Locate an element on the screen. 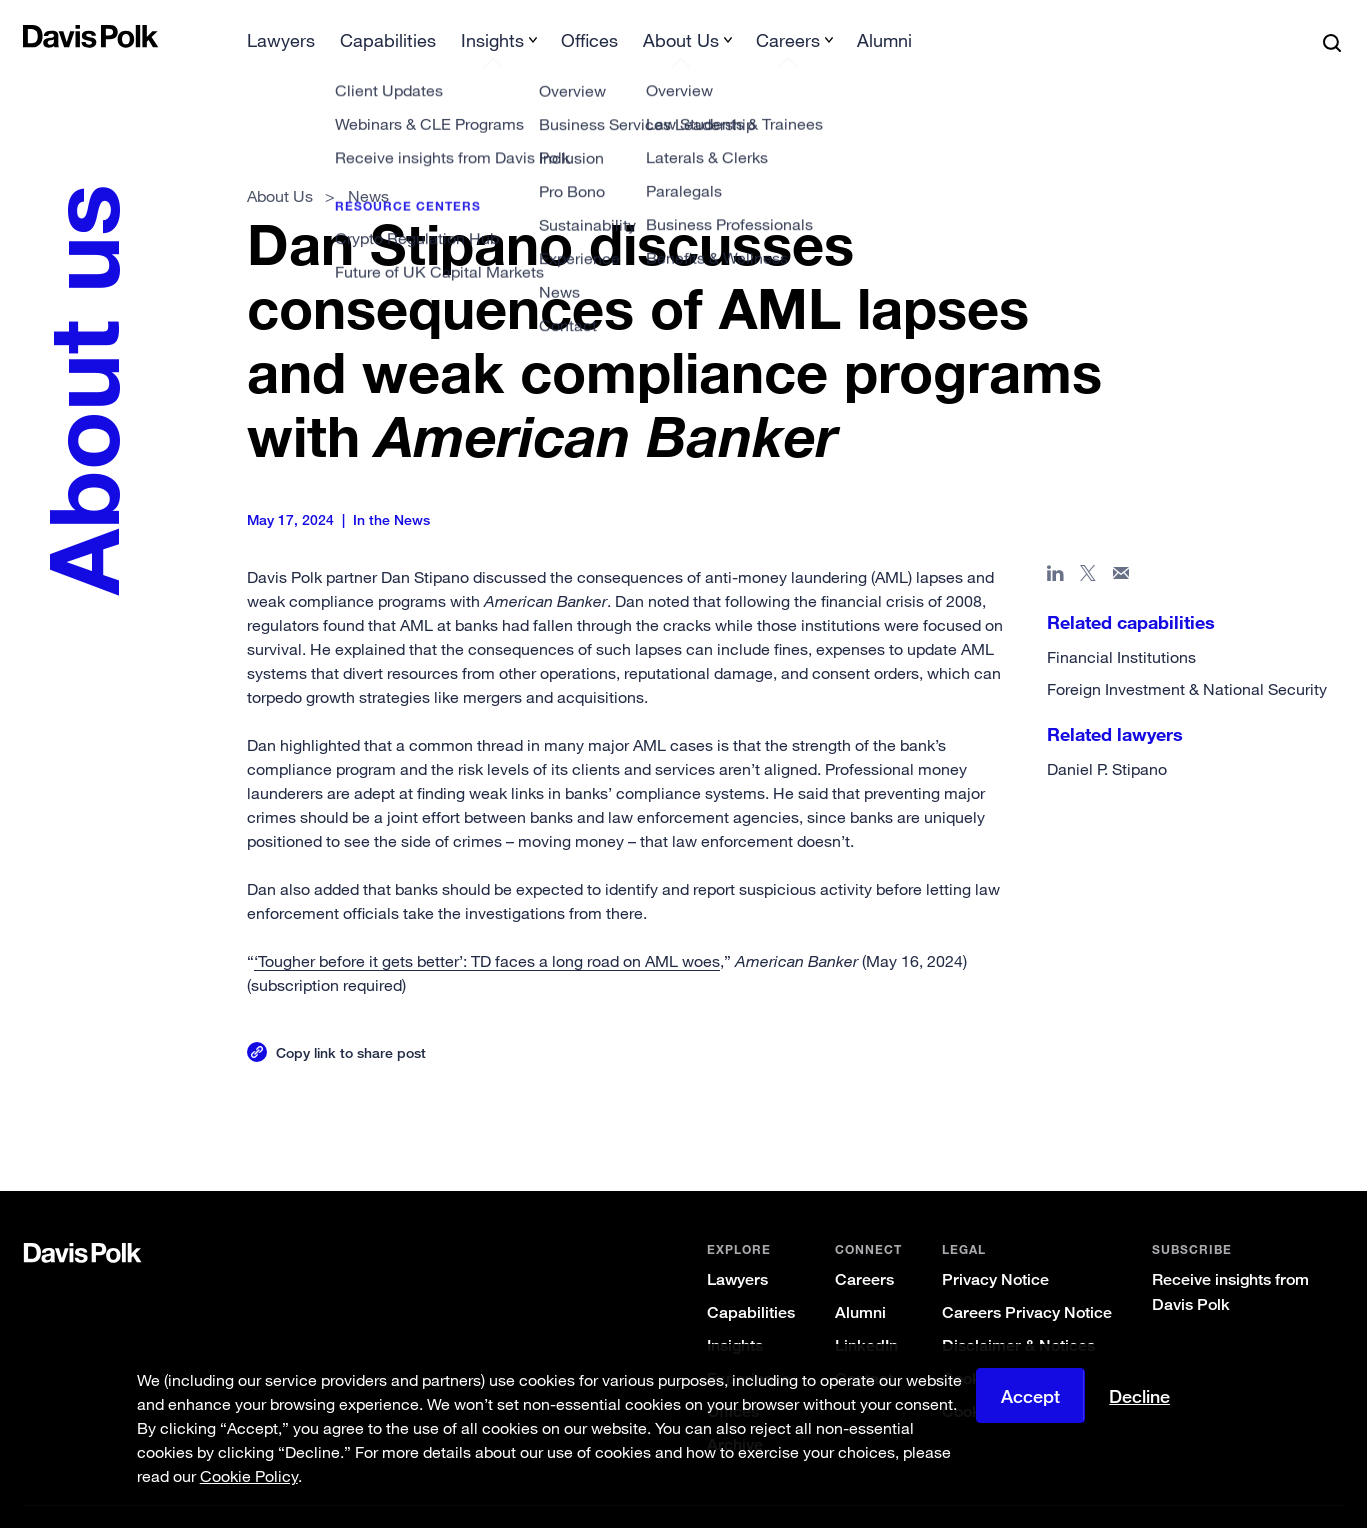  [Share page on X] is located at coordinates (1087, 545).